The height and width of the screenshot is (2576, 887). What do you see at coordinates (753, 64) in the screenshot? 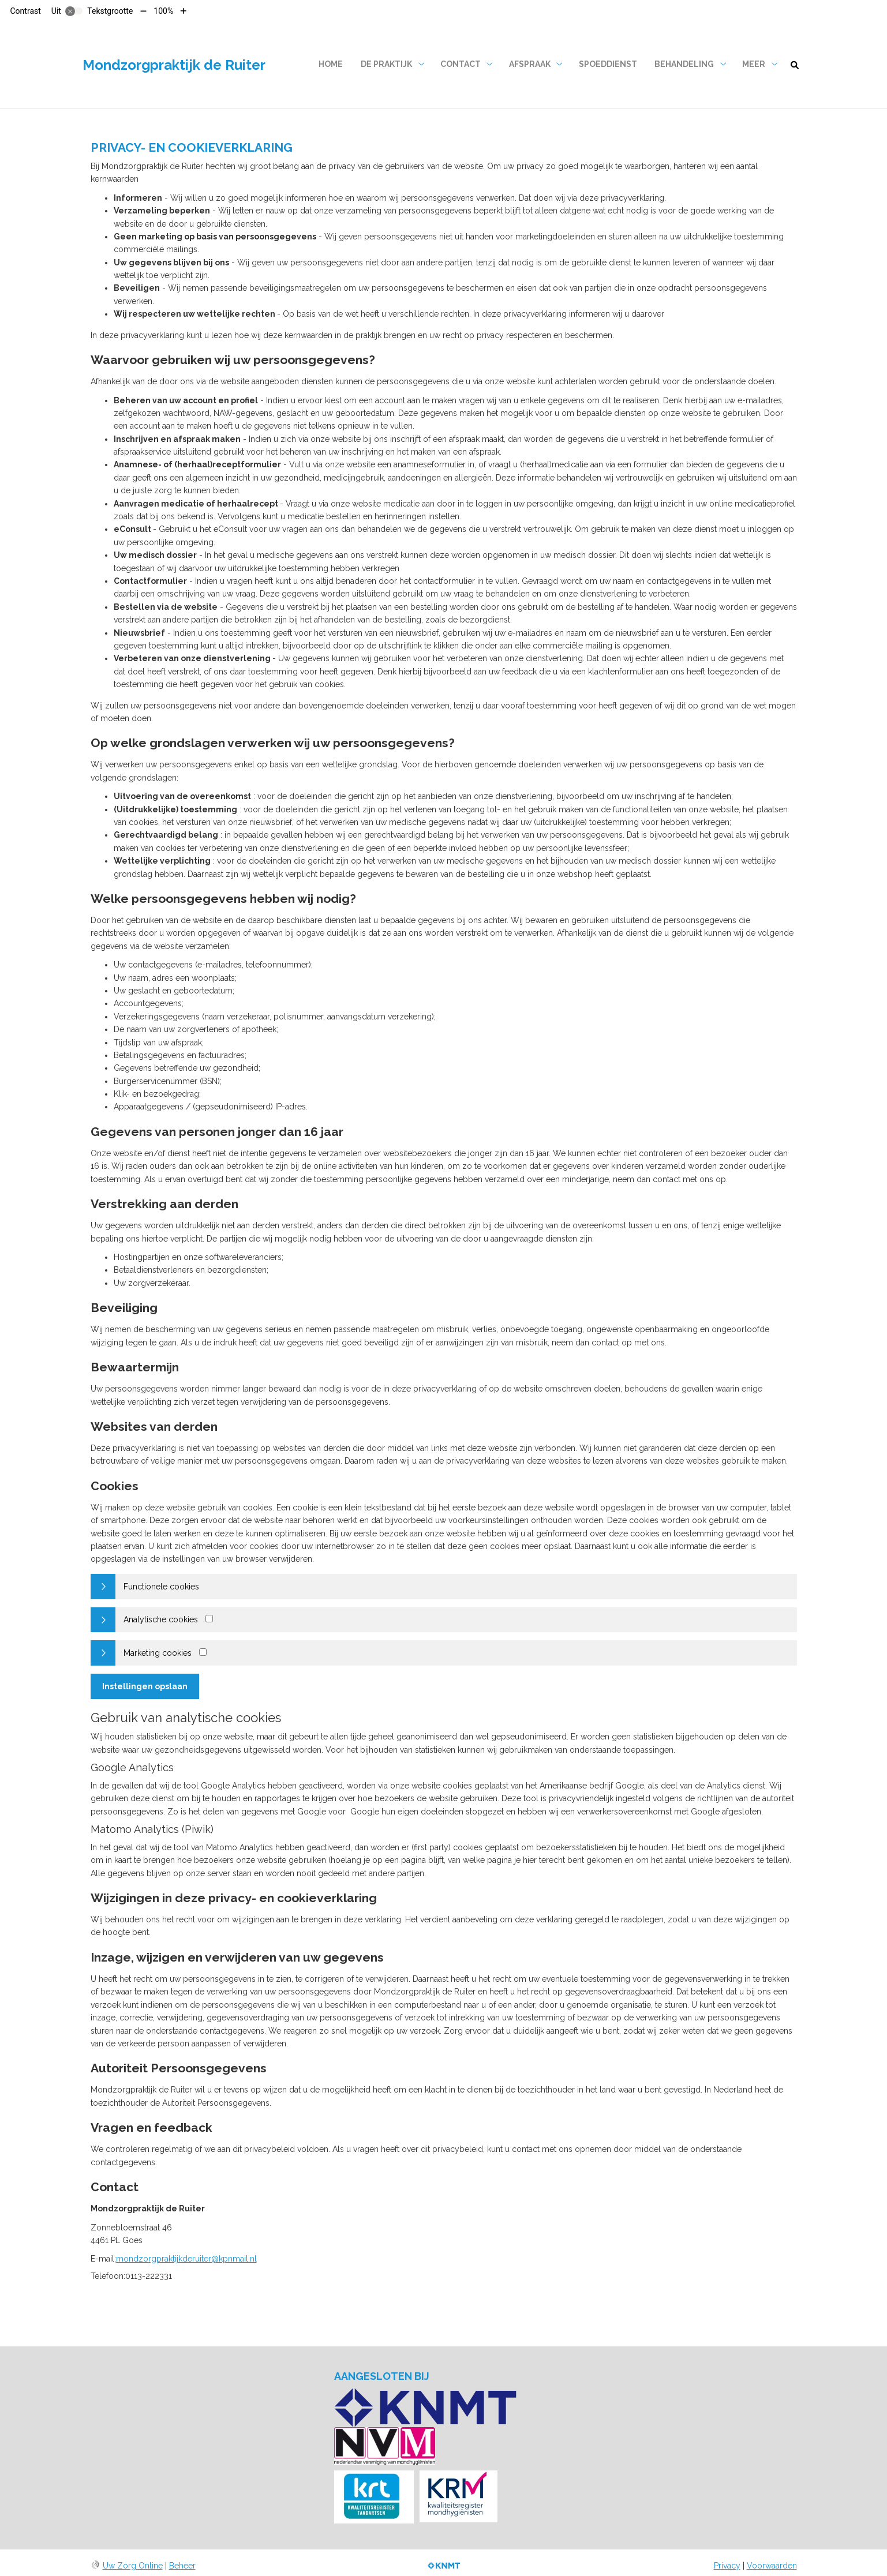
I see `Meer` at bounding box center [753, 64].